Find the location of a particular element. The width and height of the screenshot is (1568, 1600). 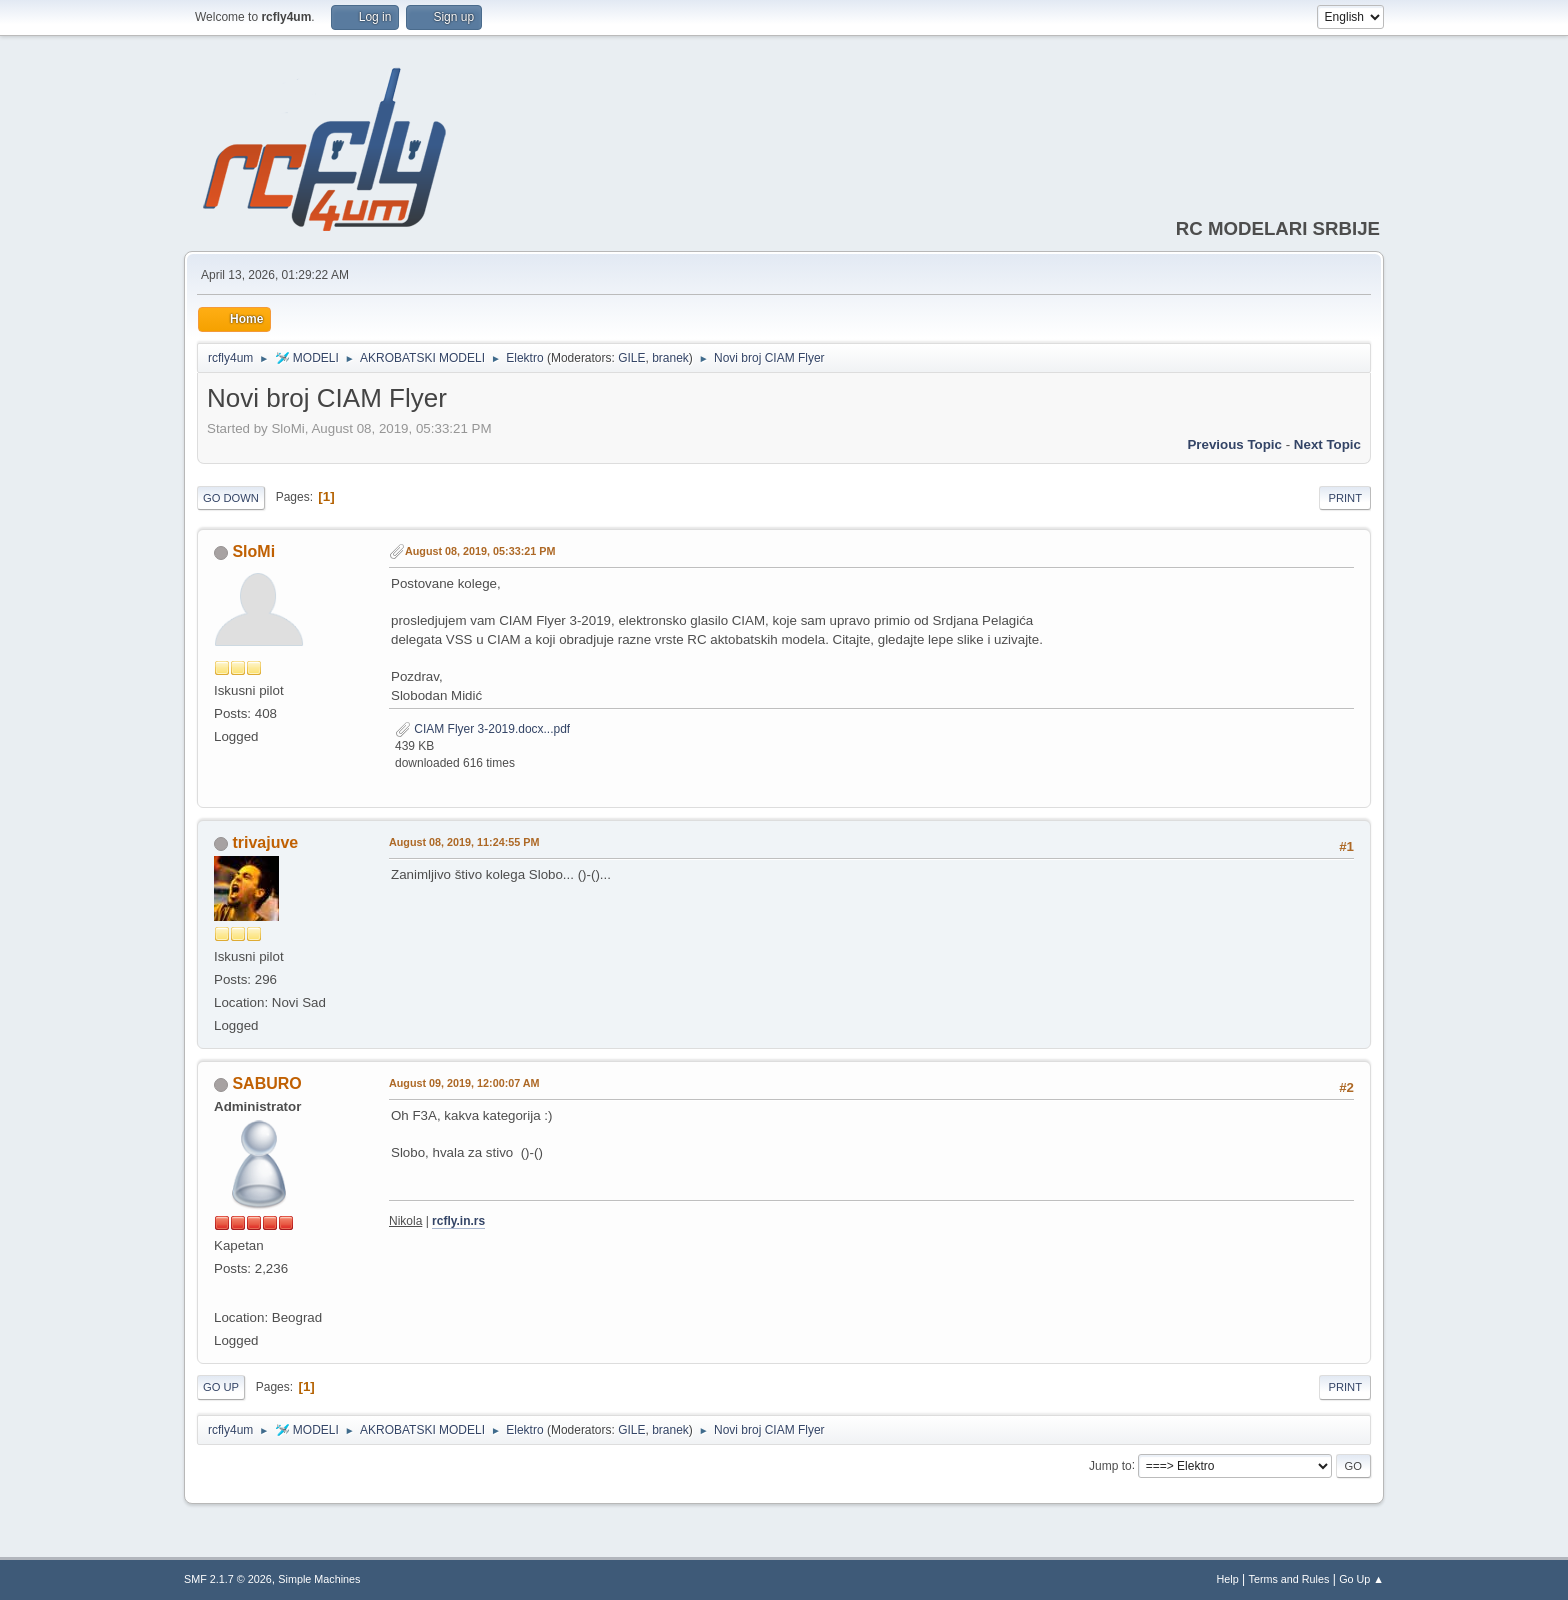

trivajuve is located at coordinates (265, 842).